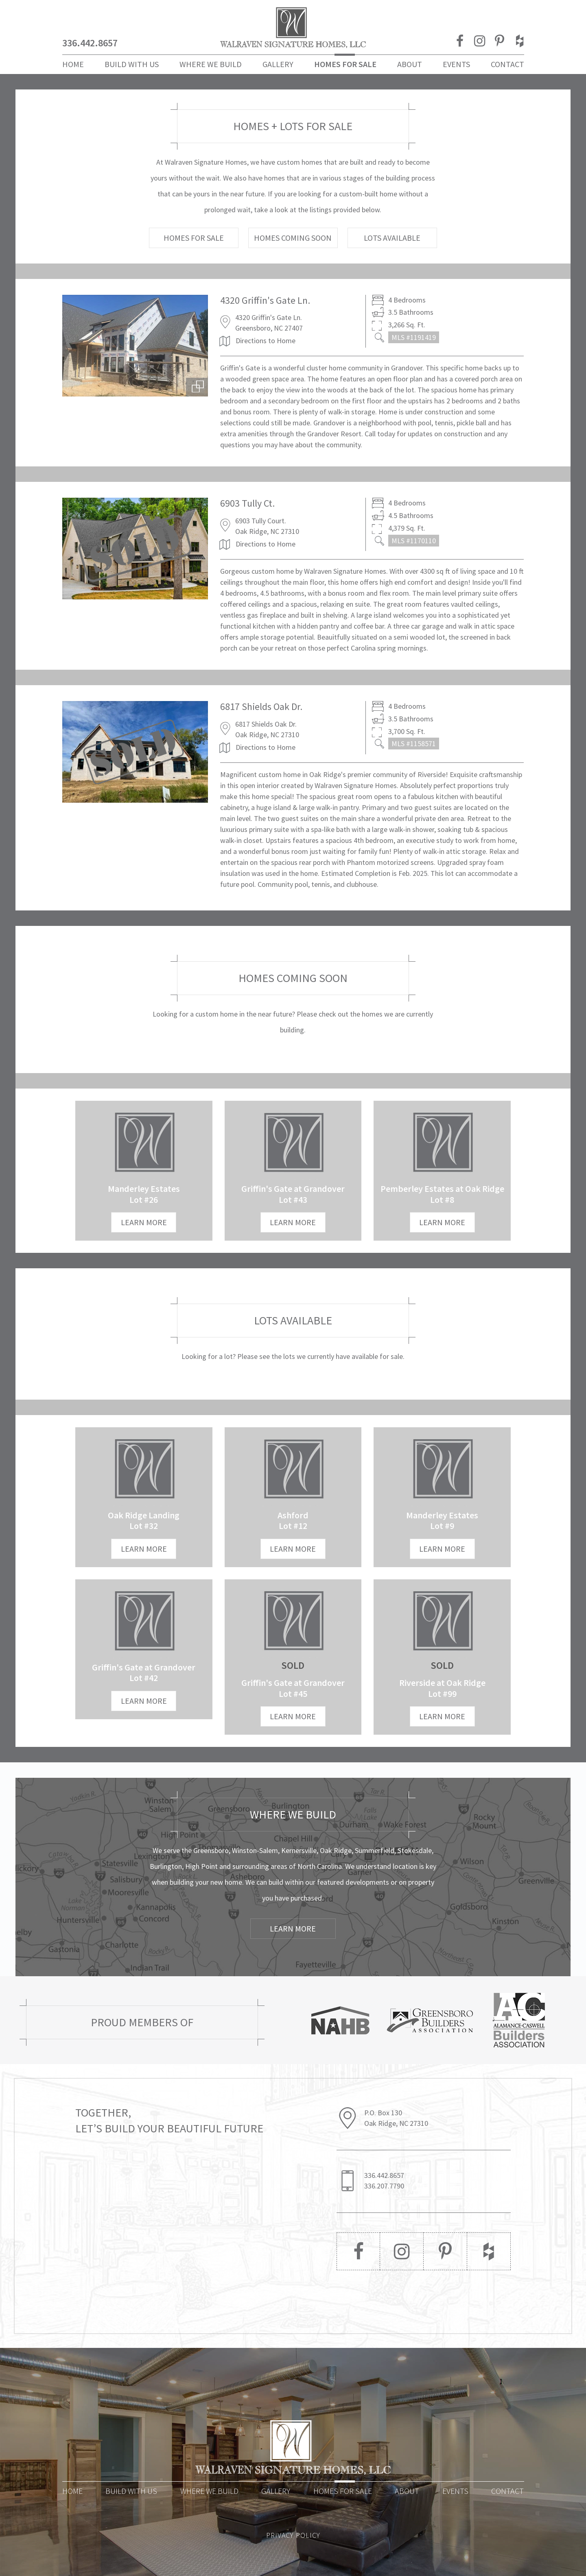 This screenshot has width=586, height=2576. What do you see at coordinates (194, 238) in the screenshot?
I see `HOMES FOR SALE` at bounding box center [194, 238].